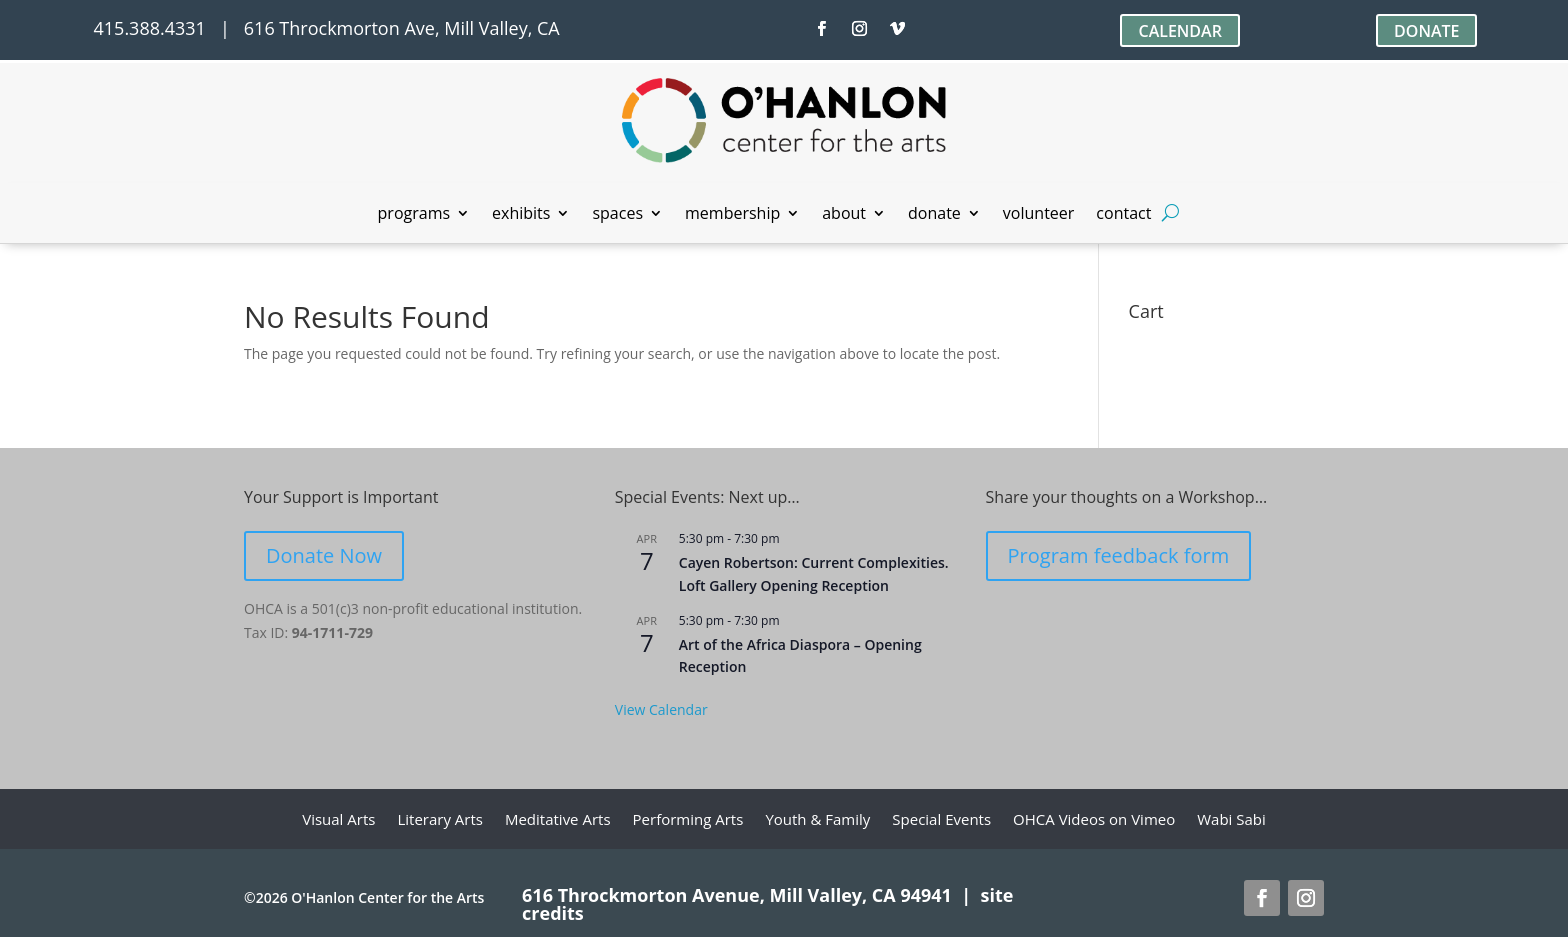 The width and height of the screenshot is (1568, 937). I want to click on membership, so click(732, 215).